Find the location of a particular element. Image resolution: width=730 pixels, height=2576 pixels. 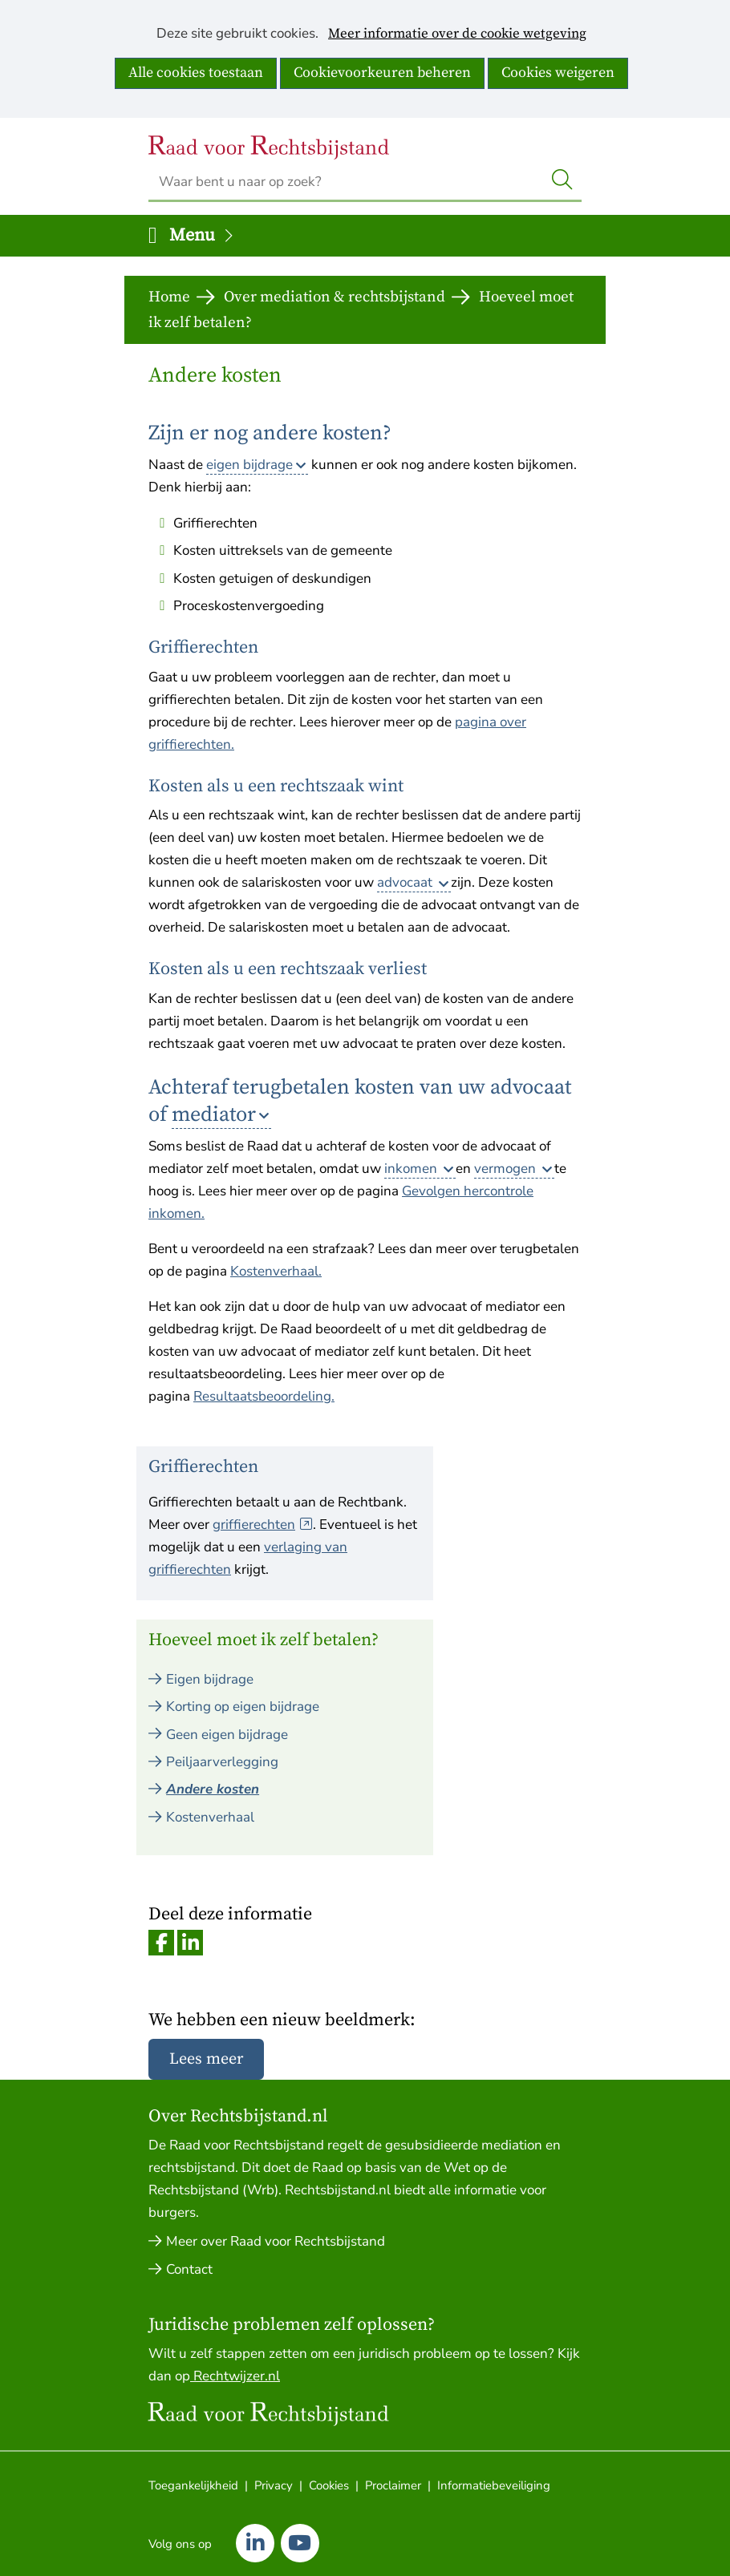

Proclaimer is located at coordinates (393, 2485).